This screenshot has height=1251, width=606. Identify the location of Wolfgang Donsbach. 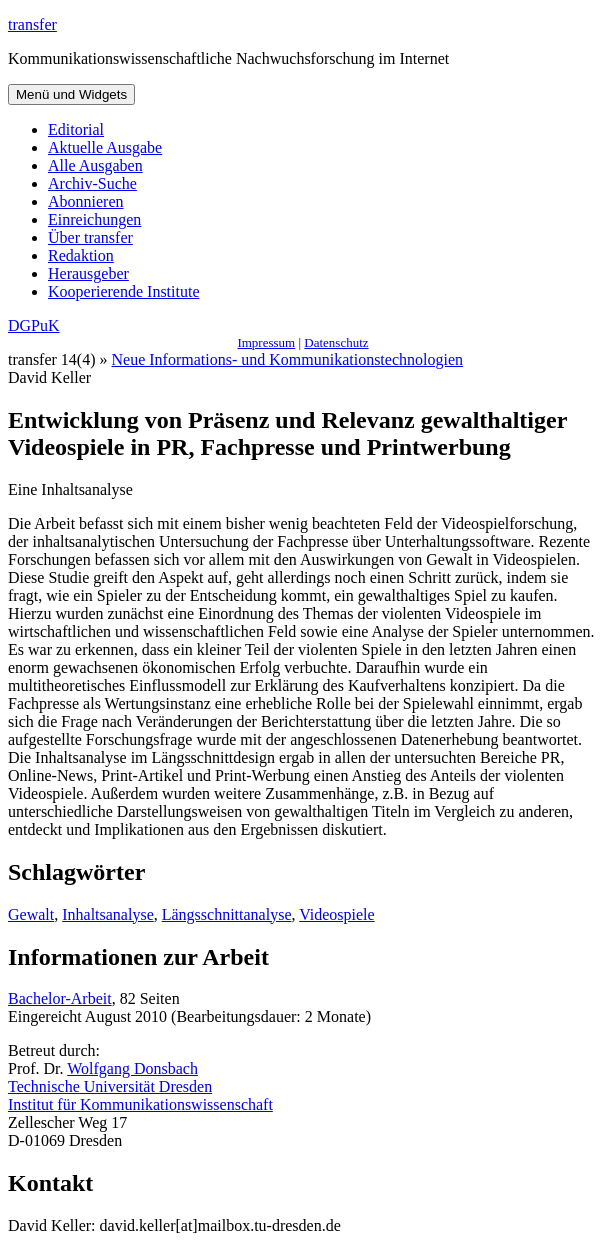
(132, 1068).